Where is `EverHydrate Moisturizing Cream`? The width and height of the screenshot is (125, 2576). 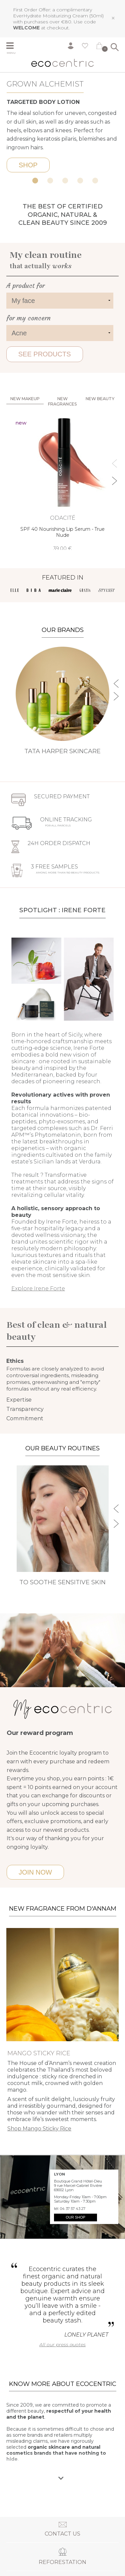
EverHydrate Moisturizing Cream is located at coordinates (50, 16).